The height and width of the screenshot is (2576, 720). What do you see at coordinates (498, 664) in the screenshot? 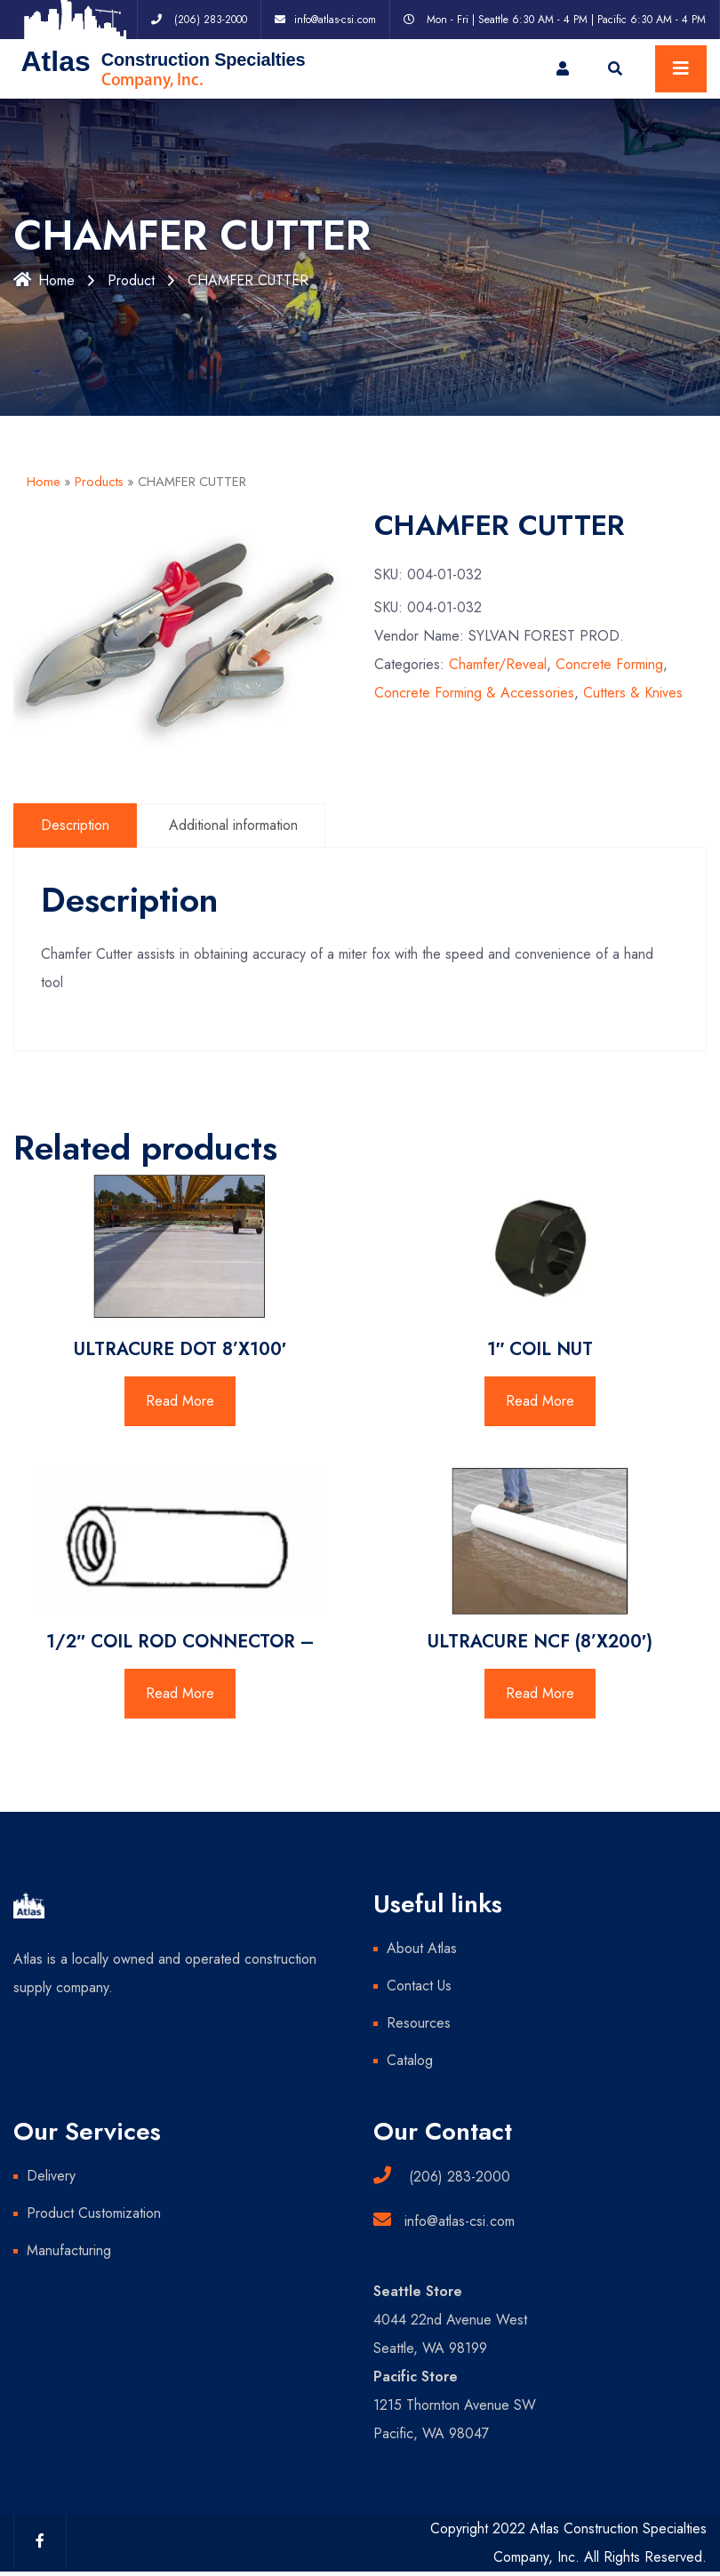
I see `Chamfer/Reveal` at bounding box center [498, 664].